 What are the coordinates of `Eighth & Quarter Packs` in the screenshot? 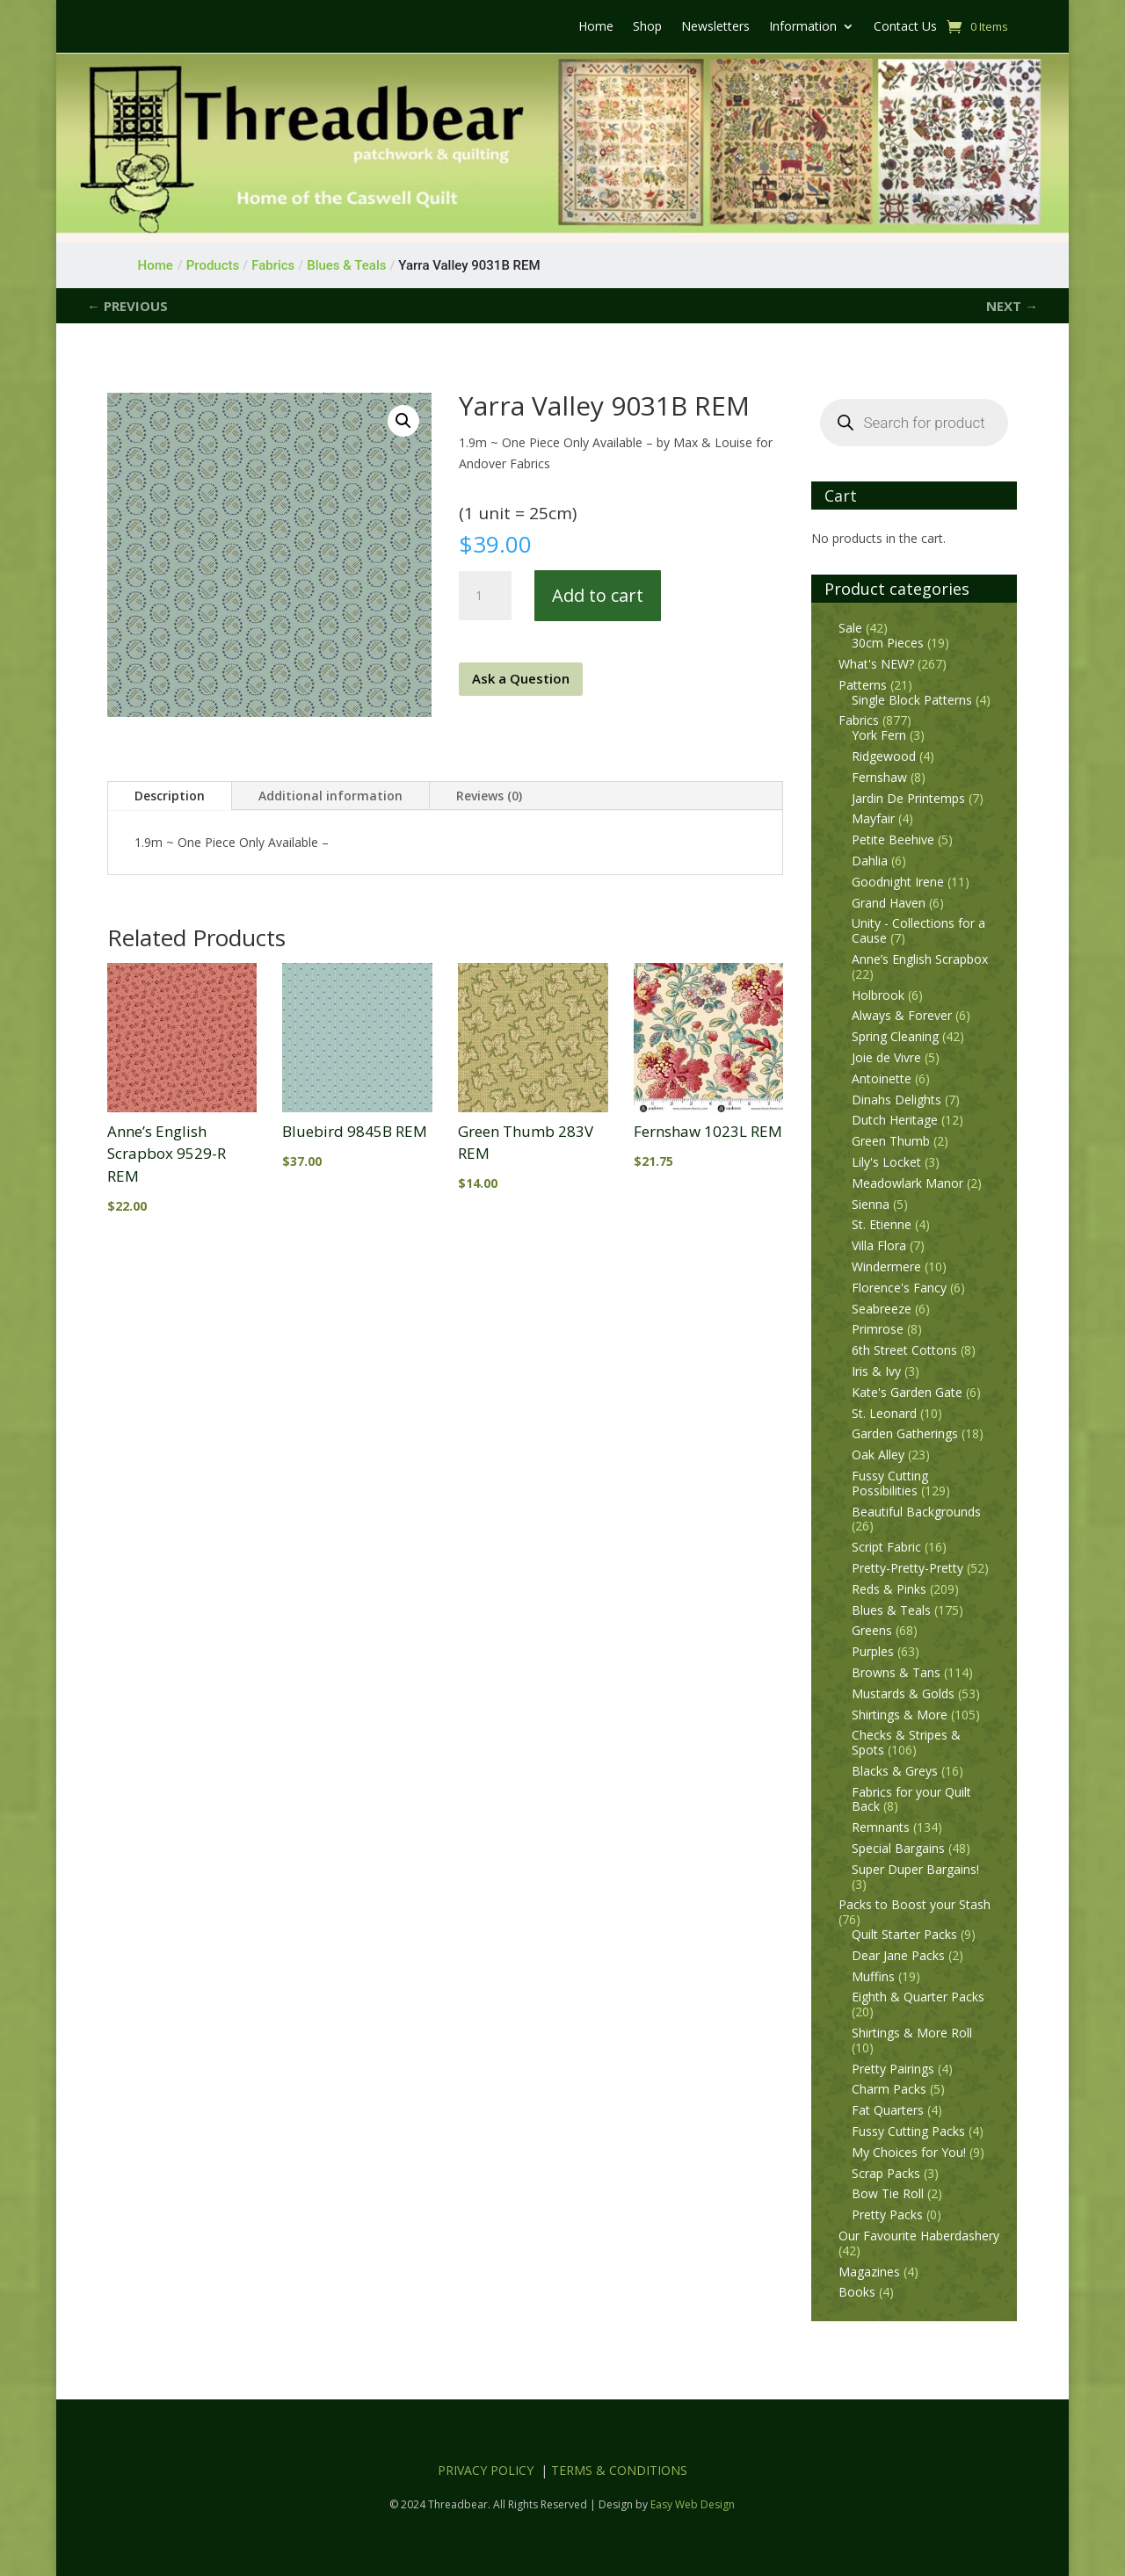 It's located at (918, 1996).